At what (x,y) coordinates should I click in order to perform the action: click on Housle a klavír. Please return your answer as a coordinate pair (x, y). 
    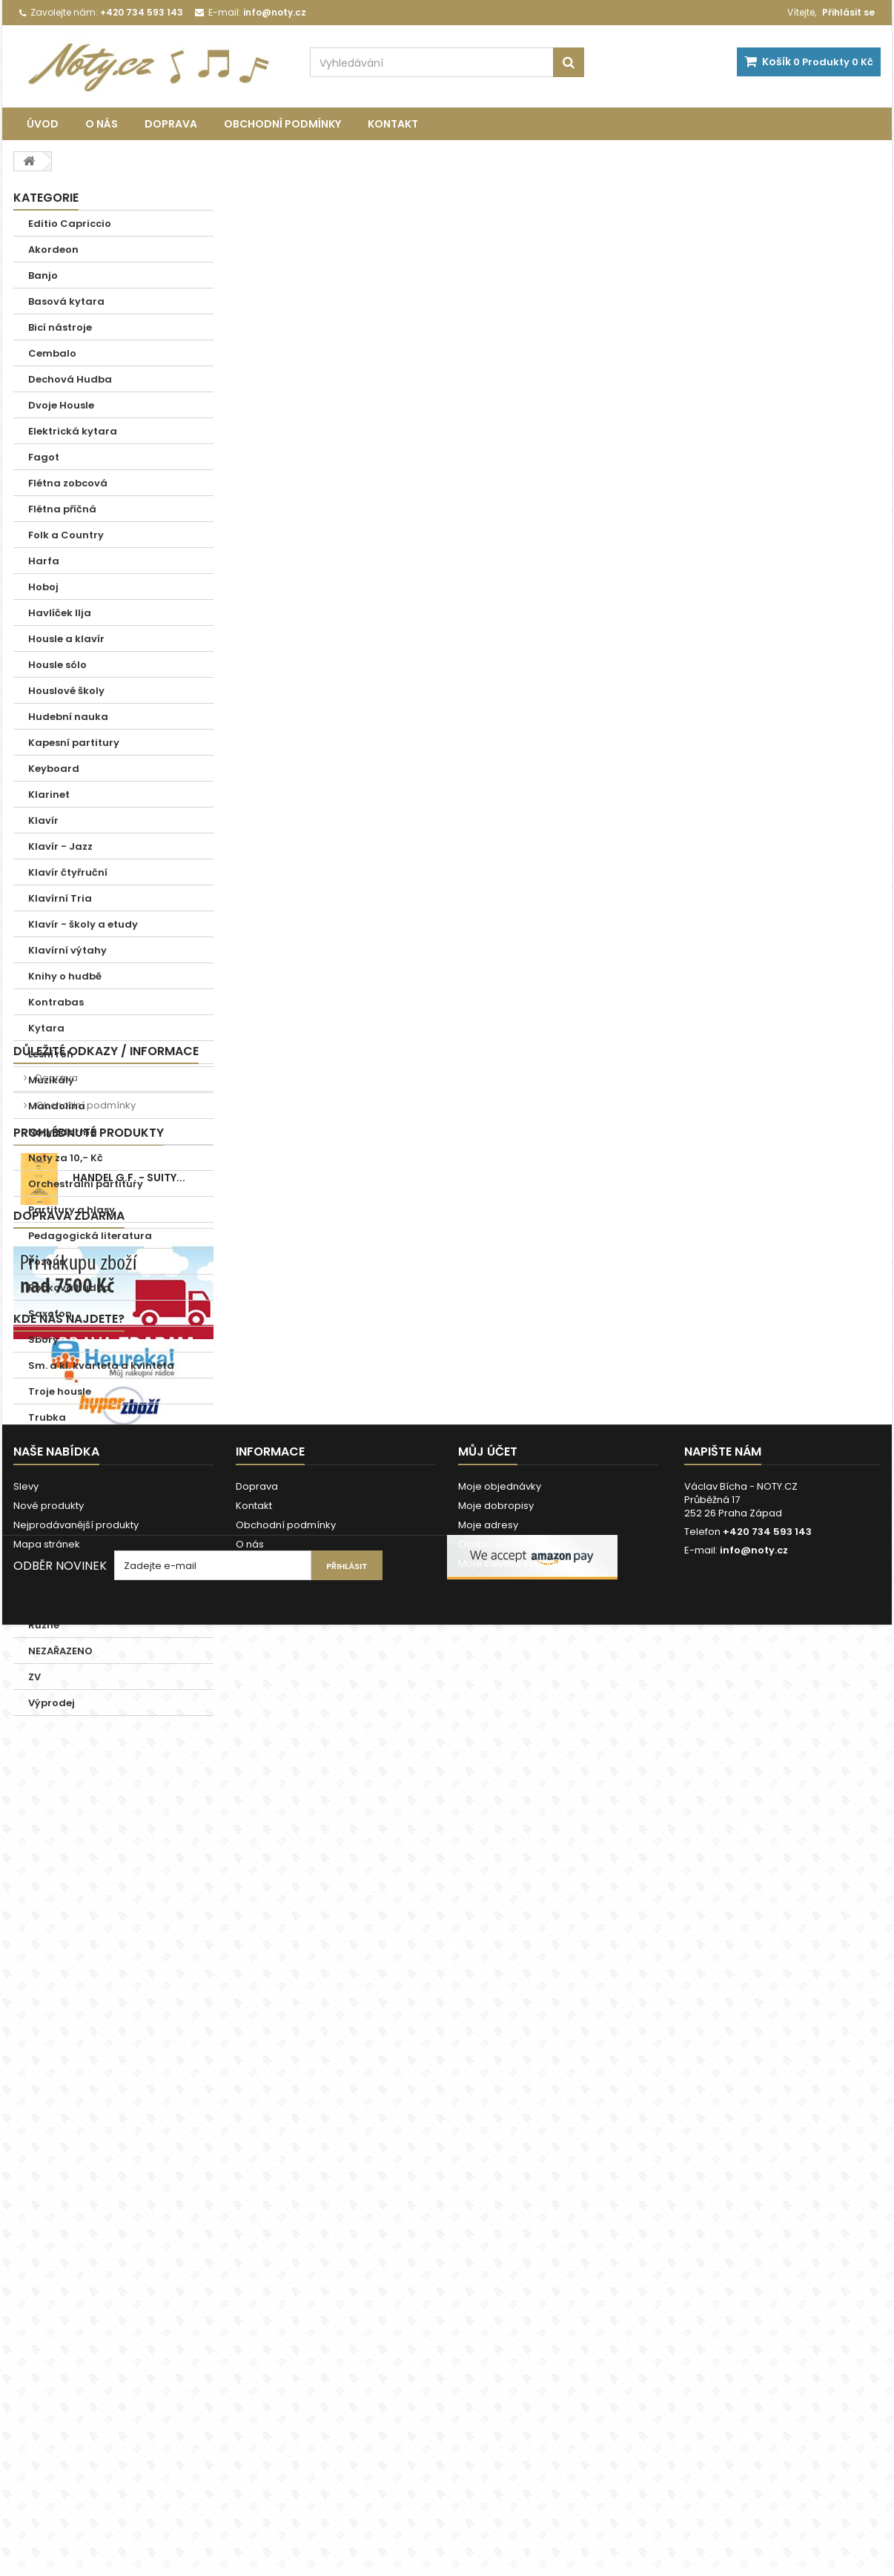
    Looking at the image, I should click on (66, 639).